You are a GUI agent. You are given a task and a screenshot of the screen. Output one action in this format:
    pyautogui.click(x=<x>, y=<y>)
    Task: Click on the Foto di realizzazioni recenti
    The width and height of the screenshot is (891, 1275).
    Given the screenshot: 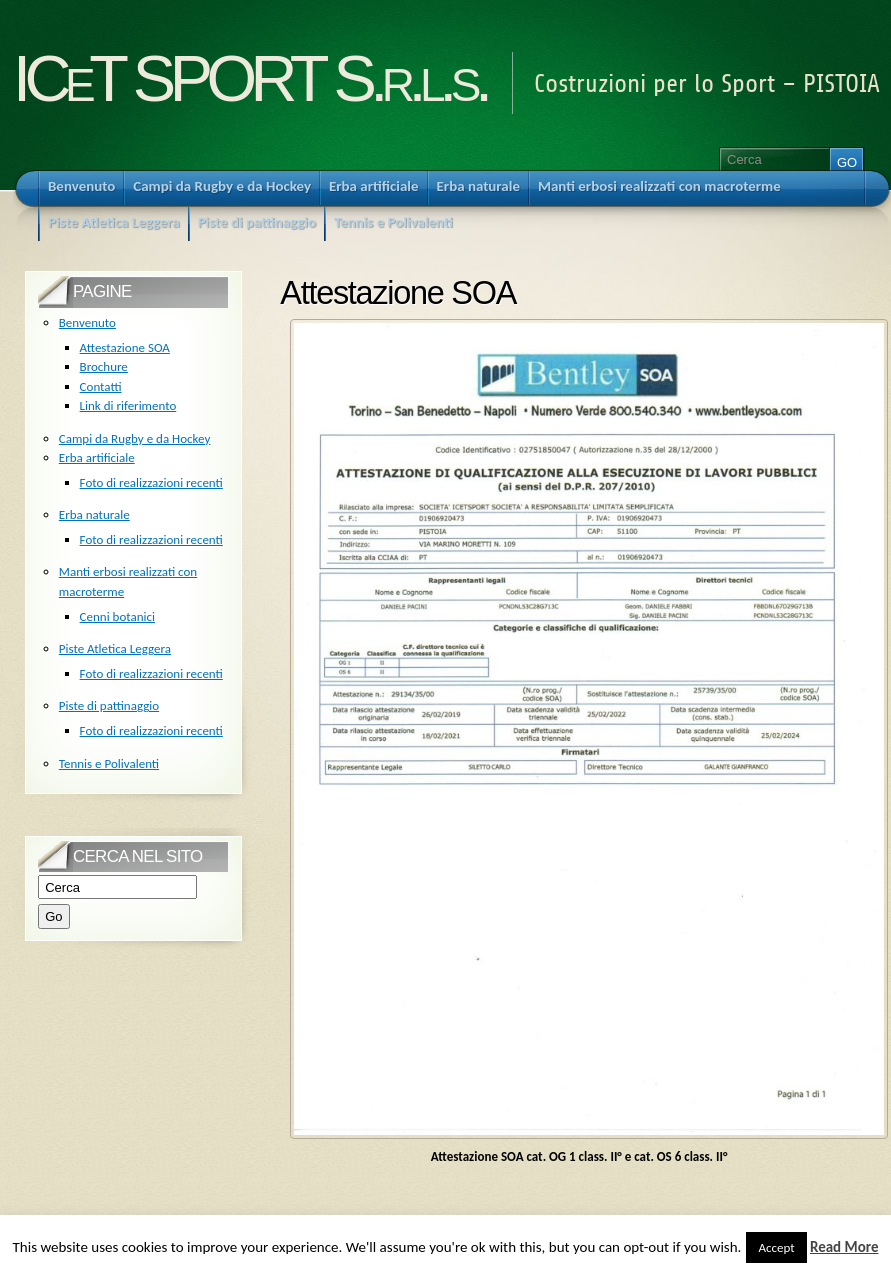 What is the action you would take?
    pyautogui.click(x=151, y=482)
    